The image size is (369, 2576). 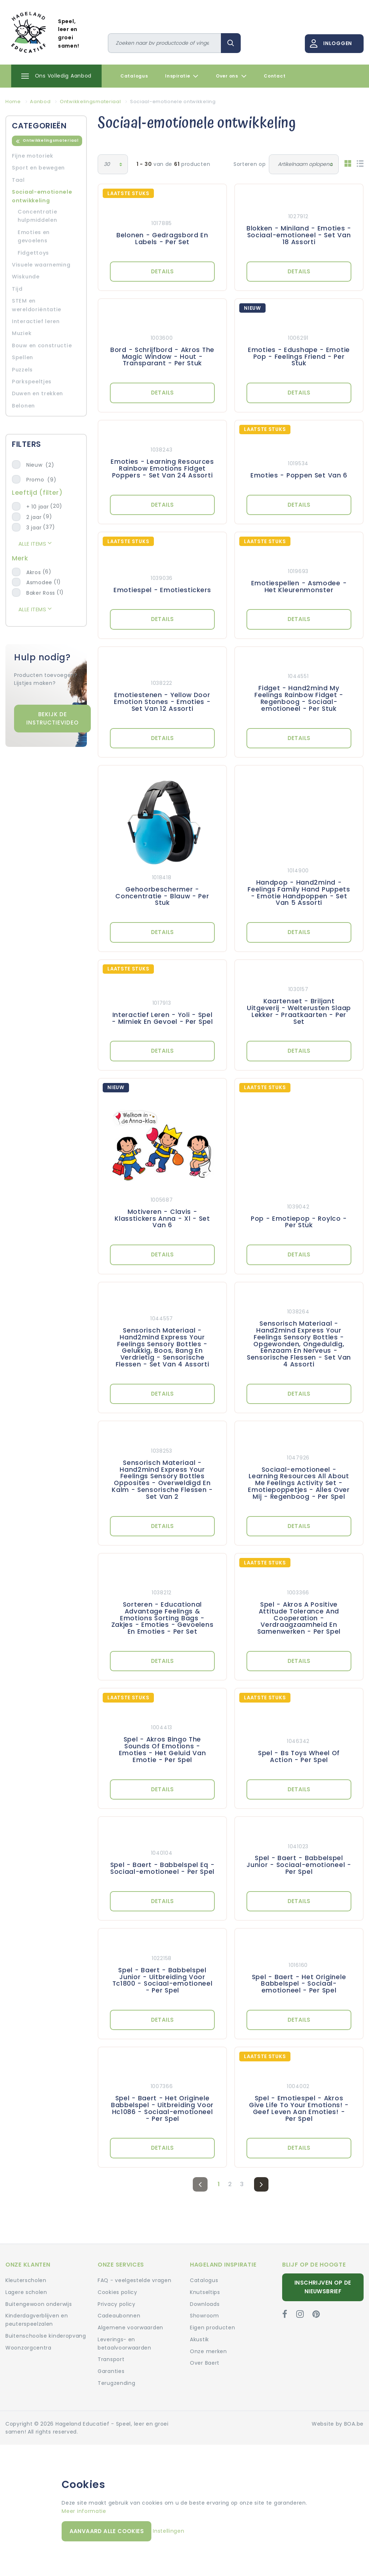 I want to click on FAQ - veelgestelde vragen, so click(x=135, y=2280).